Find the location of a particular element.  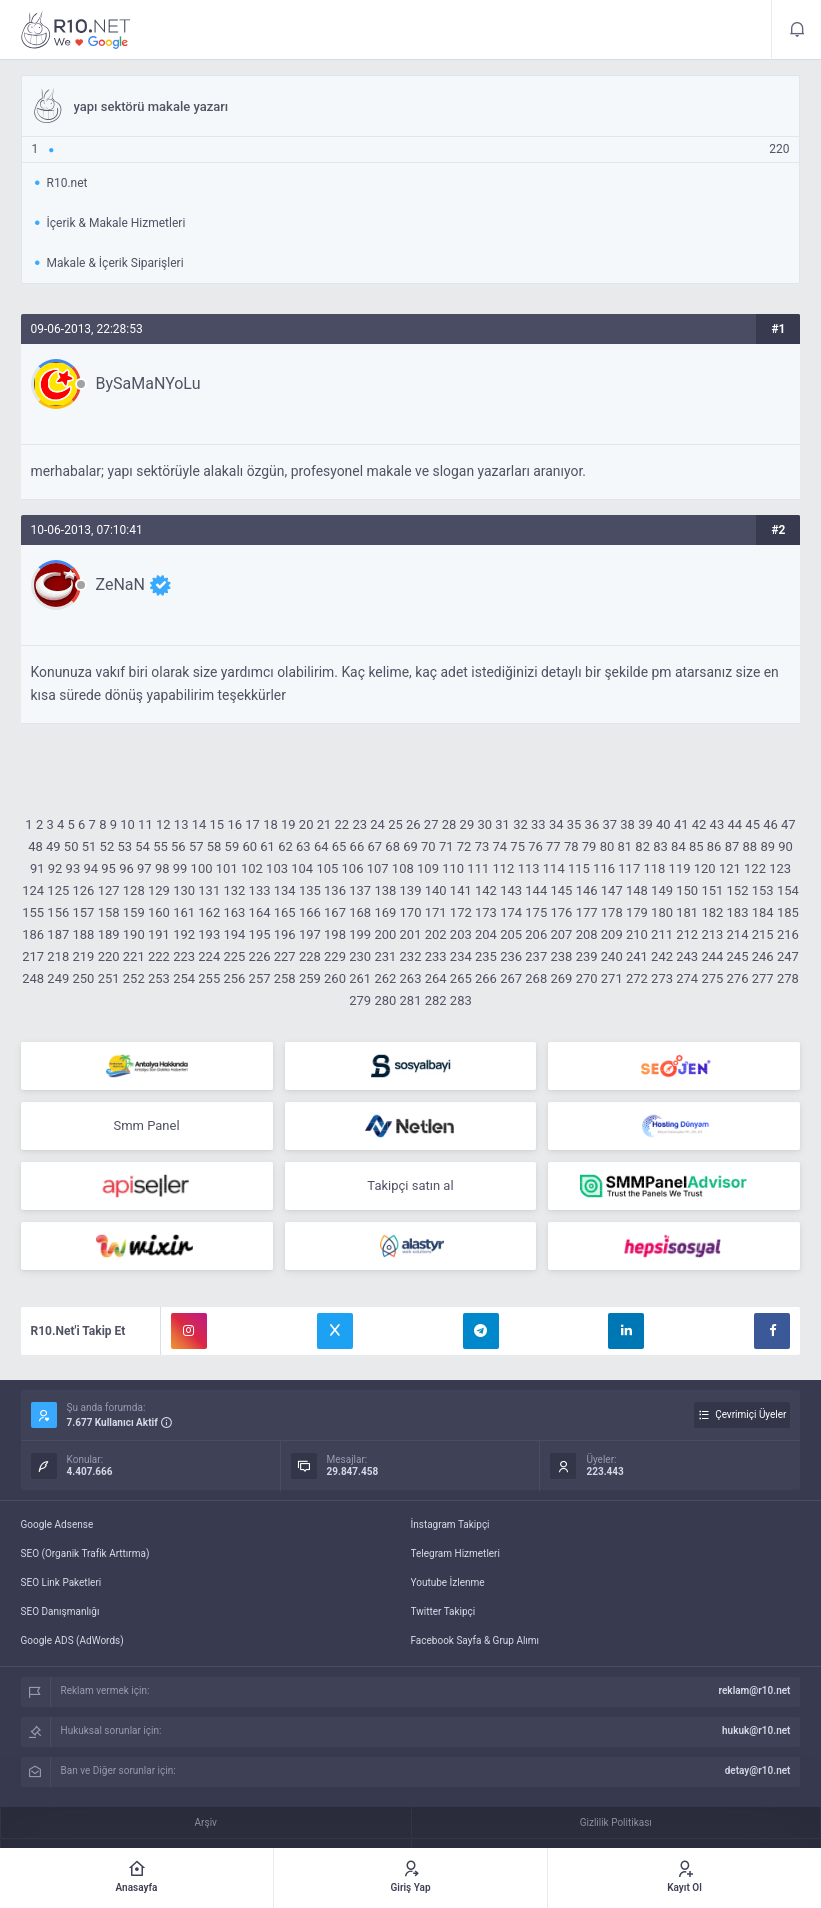

81 is located at coordinates (625, 846).